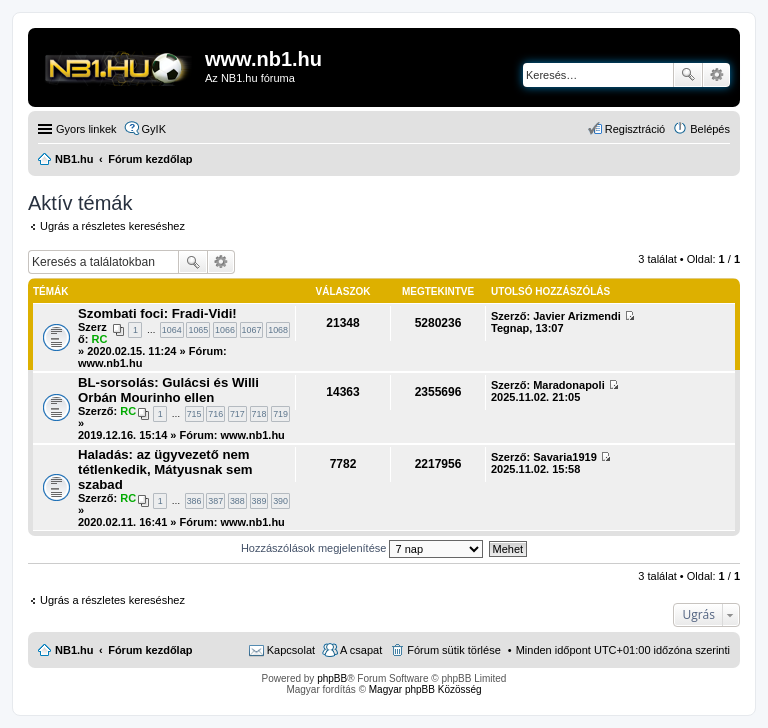 The width and height of the screenshot is (768, 728). Describe the element at coordinates (710, 129) in the screenshot. I see `Belépés [menuitem]` at that location.